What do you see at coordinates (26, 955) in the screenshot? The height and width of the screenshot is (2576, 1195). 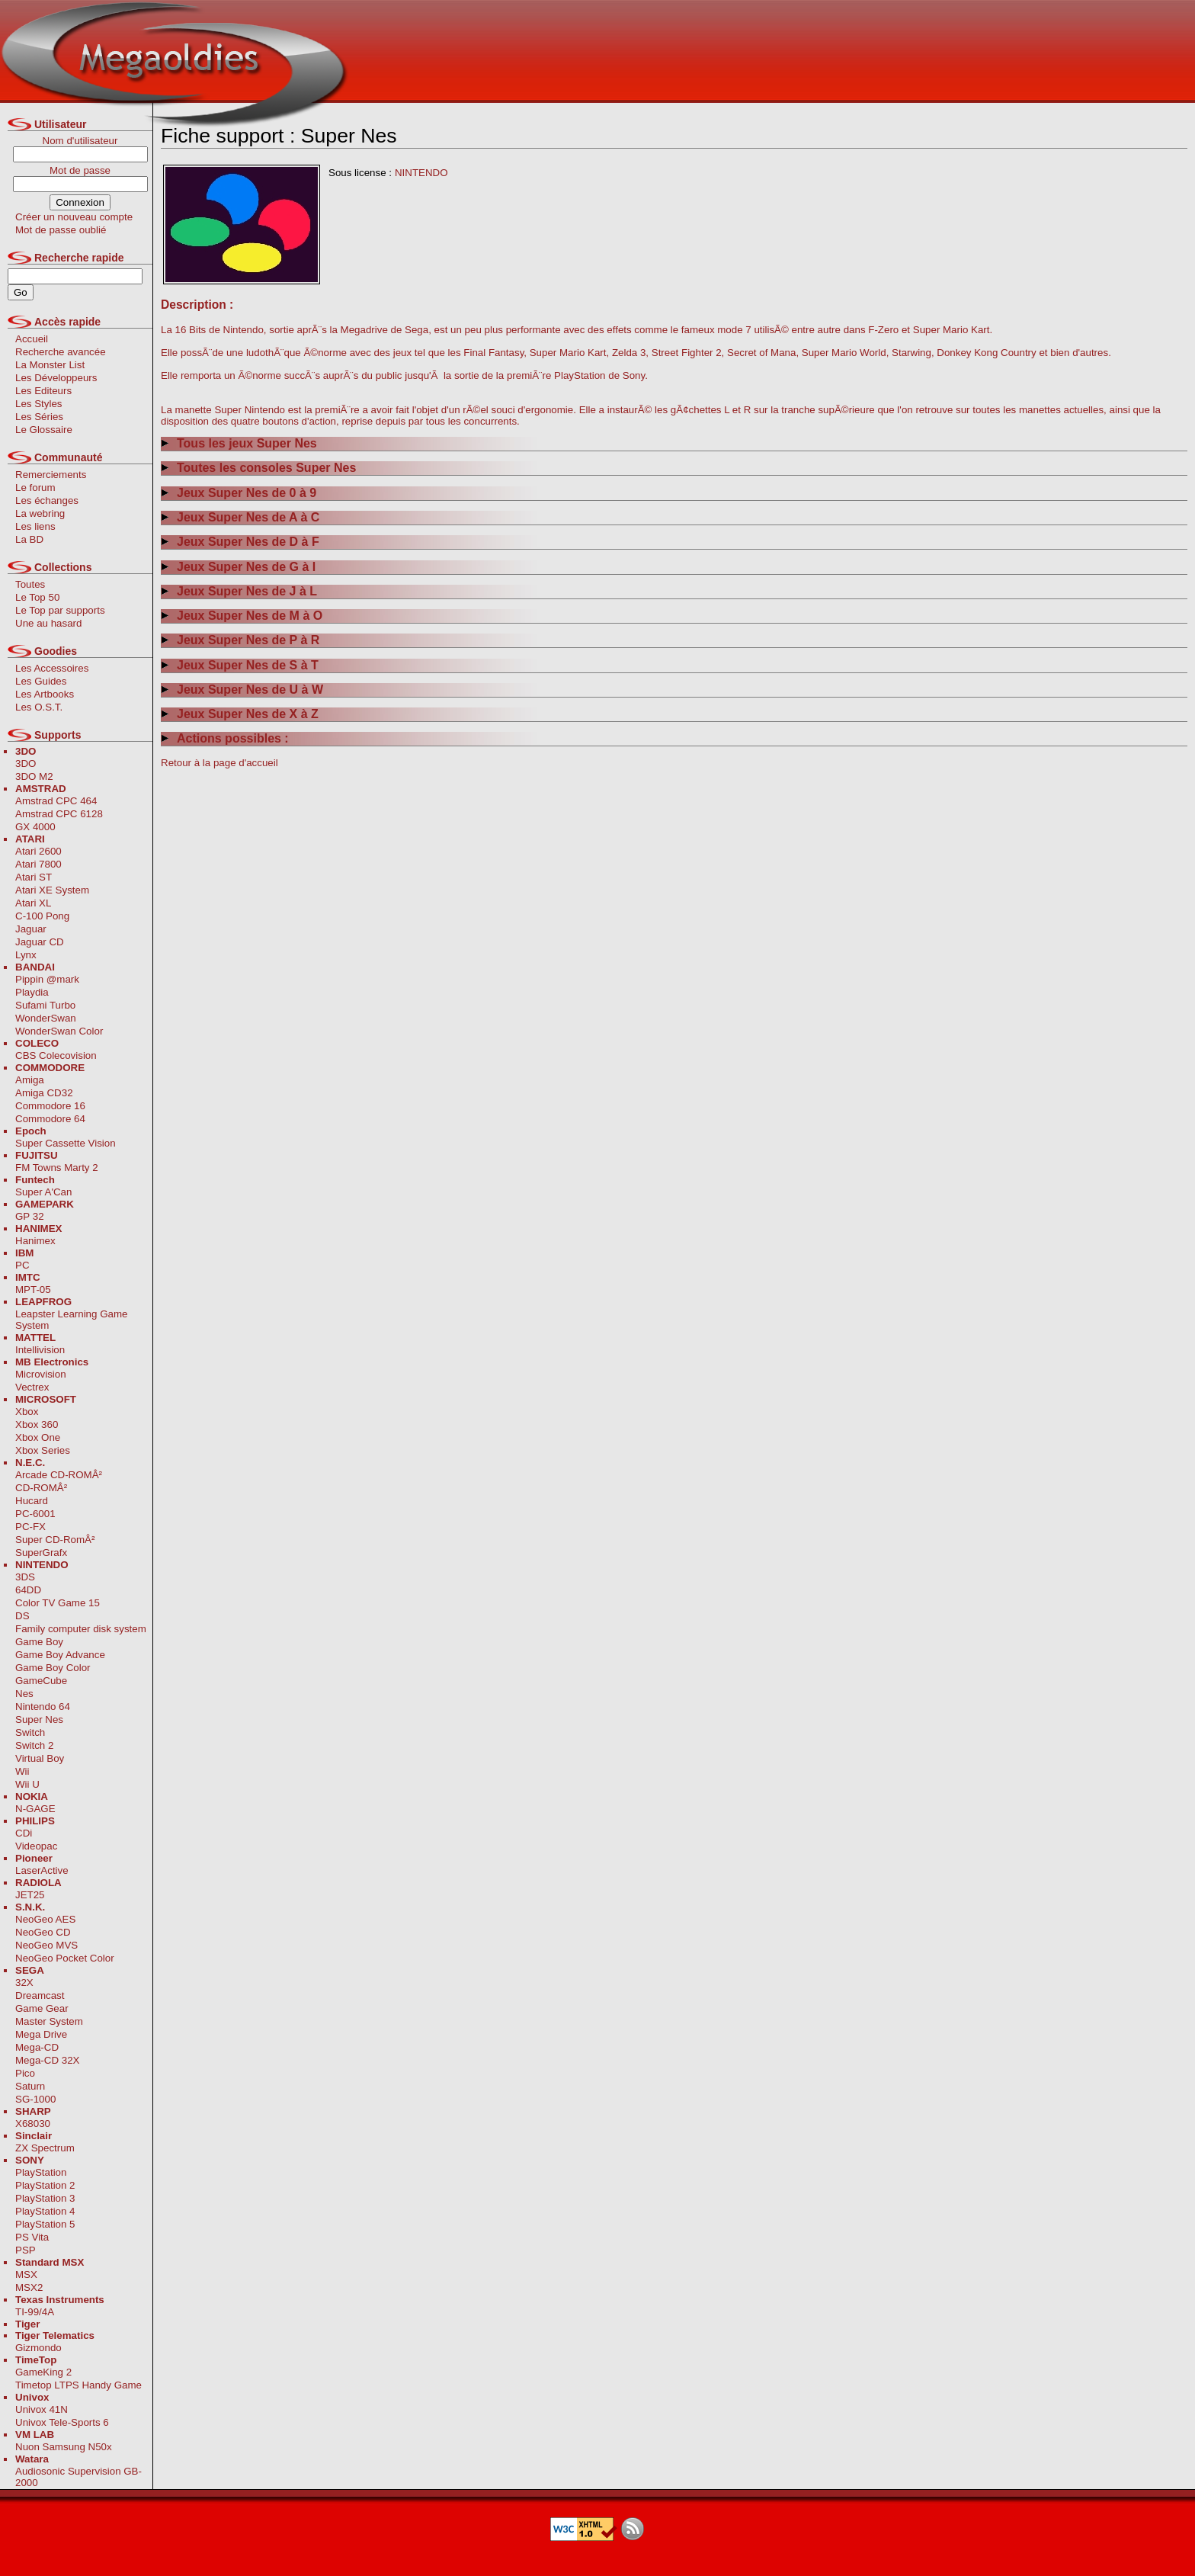 I see `Lynx` at bounding box center [26, 955].